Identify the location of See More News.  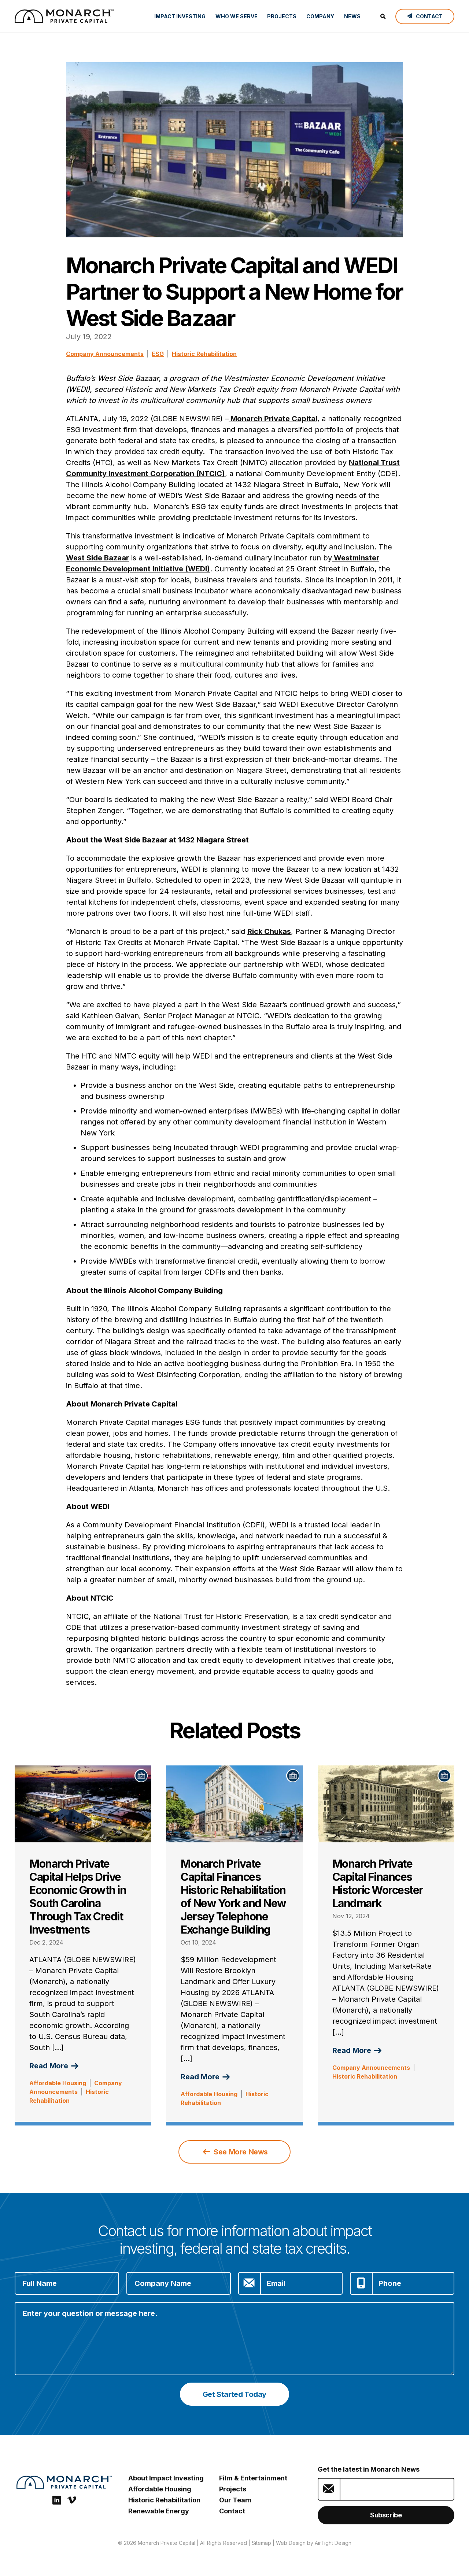
(235, 2151).